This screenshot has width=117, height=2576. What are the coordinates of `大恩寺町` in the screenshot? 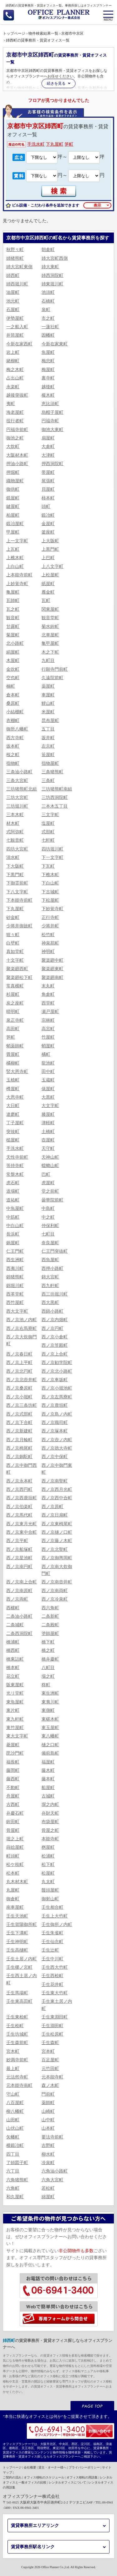 It's located at (15, 1097).